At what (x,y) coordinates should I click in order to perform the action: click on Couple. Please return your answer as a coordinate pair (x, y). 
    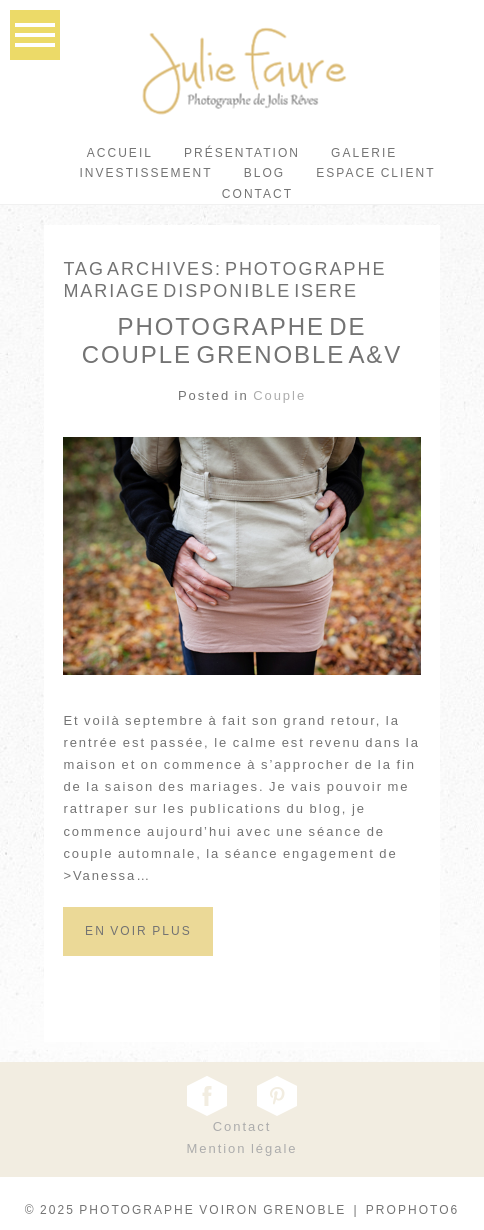
    Looking at the image, I should click on (279, 395).